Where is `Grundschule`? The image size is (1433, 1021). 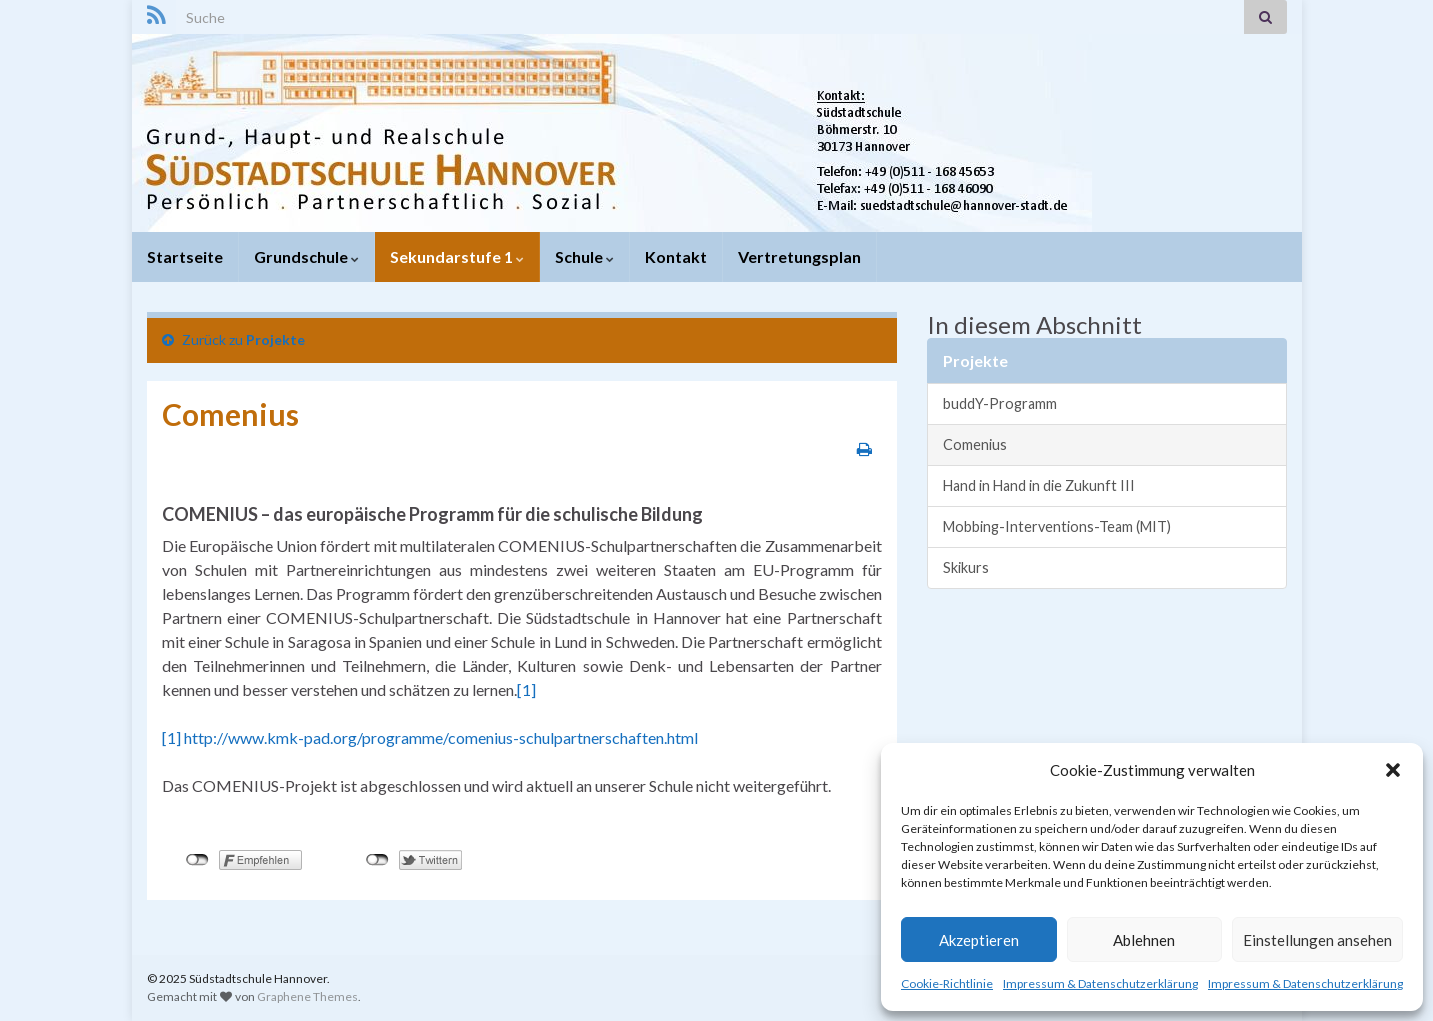
Grundschule is located at coordinates (306, 256).